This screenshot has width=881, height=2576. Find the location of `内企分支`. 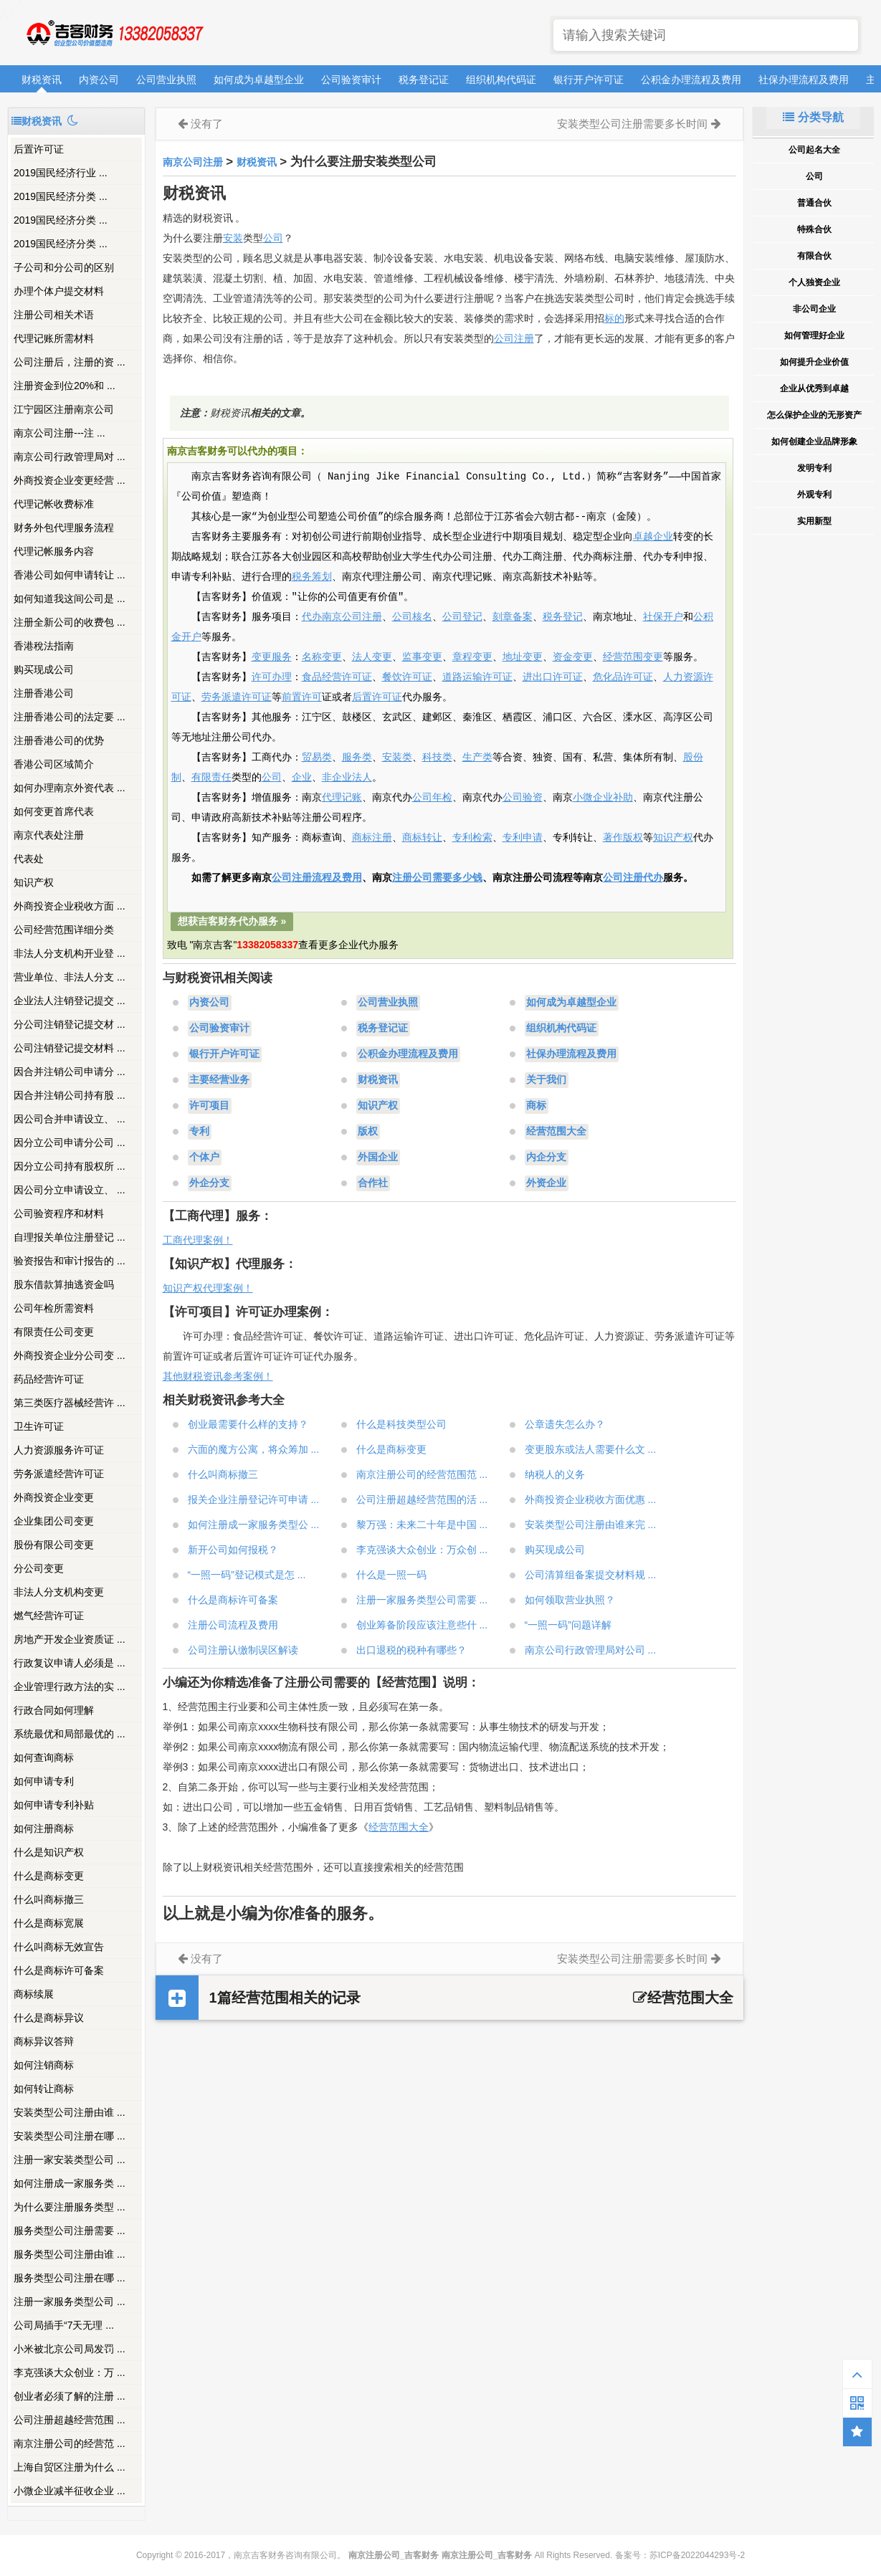

内企分支 is located at coordinates (546, 1157).